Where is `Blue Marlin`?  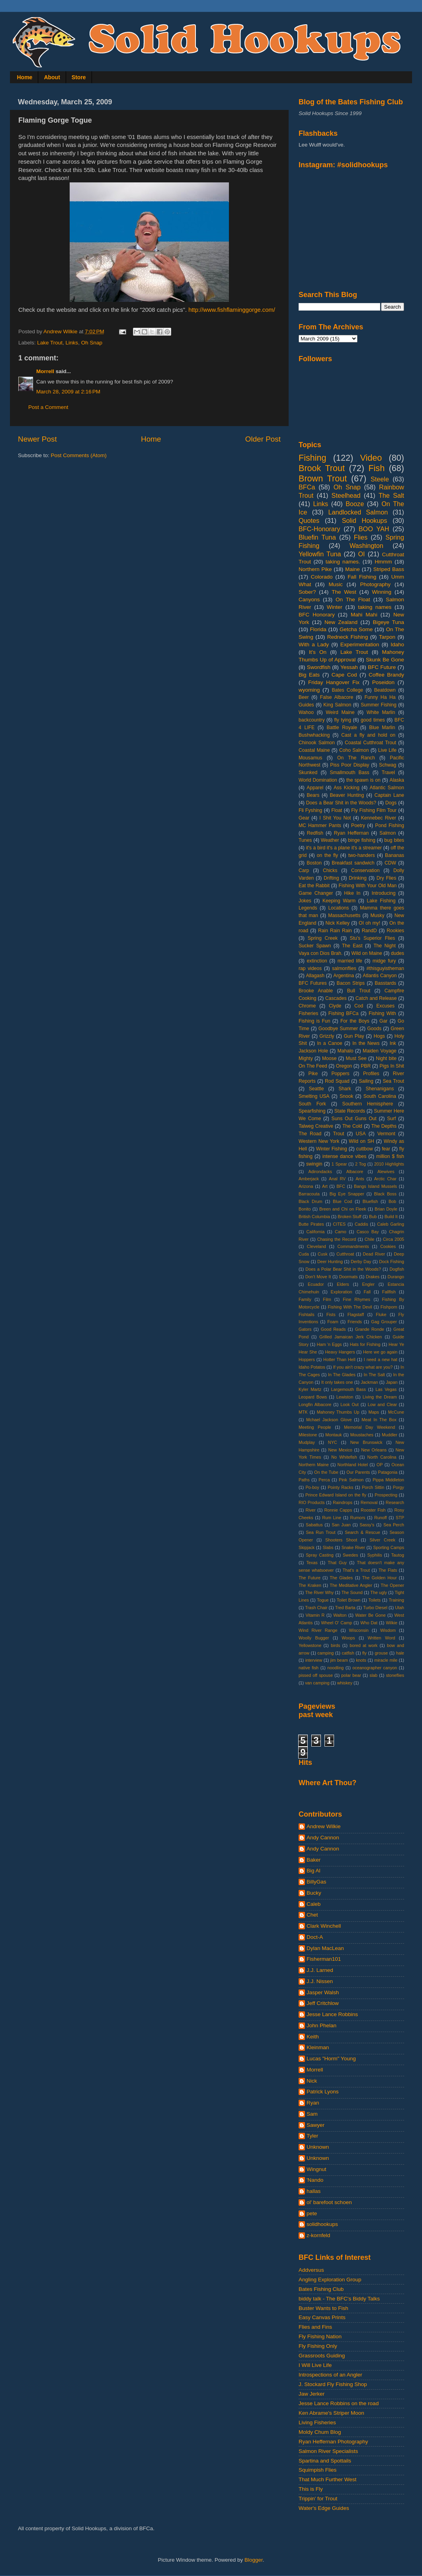 Blue Marlin is located at coordinates (382, 727).